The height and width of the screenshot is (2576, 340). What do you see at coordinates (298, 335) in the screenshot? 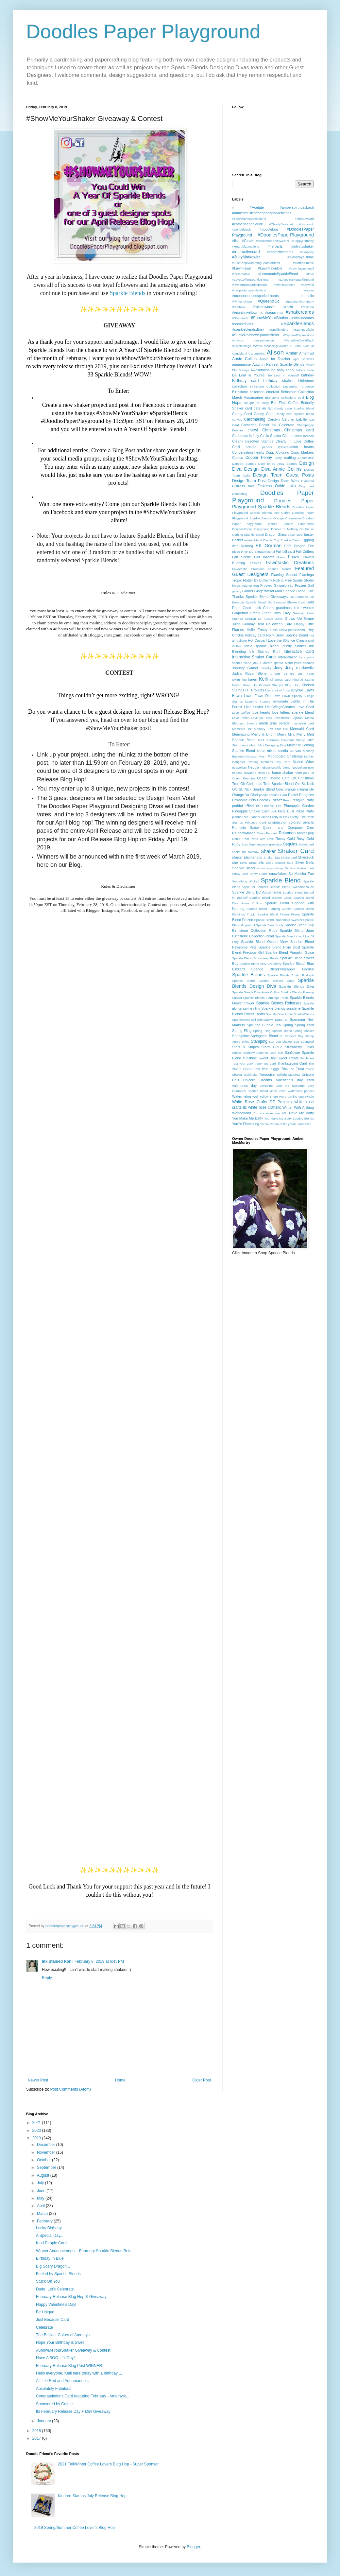
I see `#TayloredExpressions` at bounding box center [298, 335].